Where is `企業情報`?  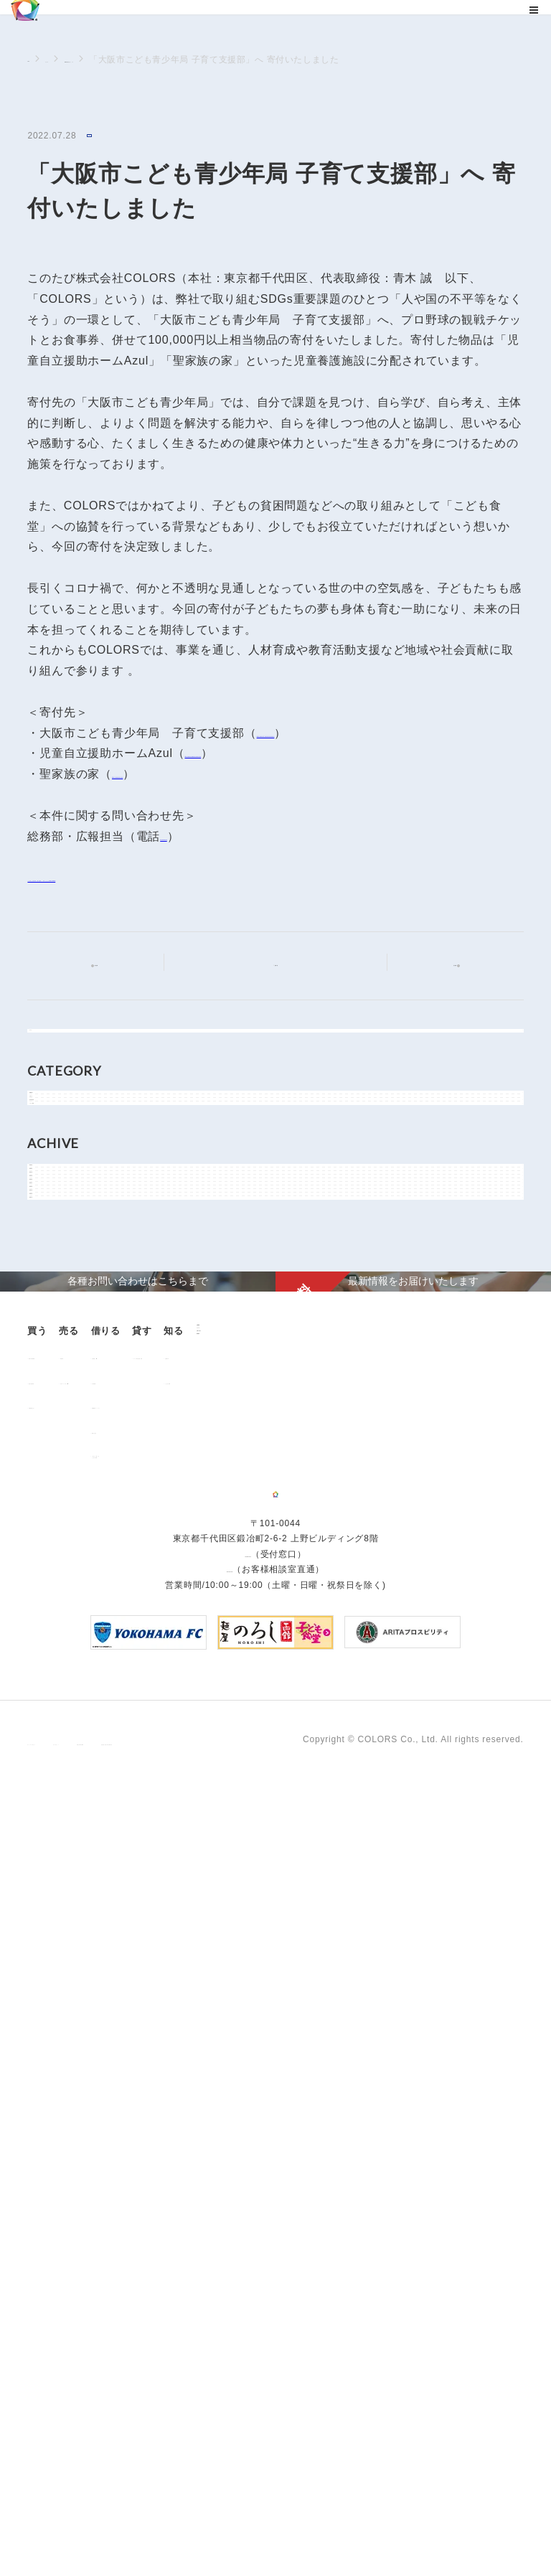
企業情報 is located at coordinates (131, 2134).